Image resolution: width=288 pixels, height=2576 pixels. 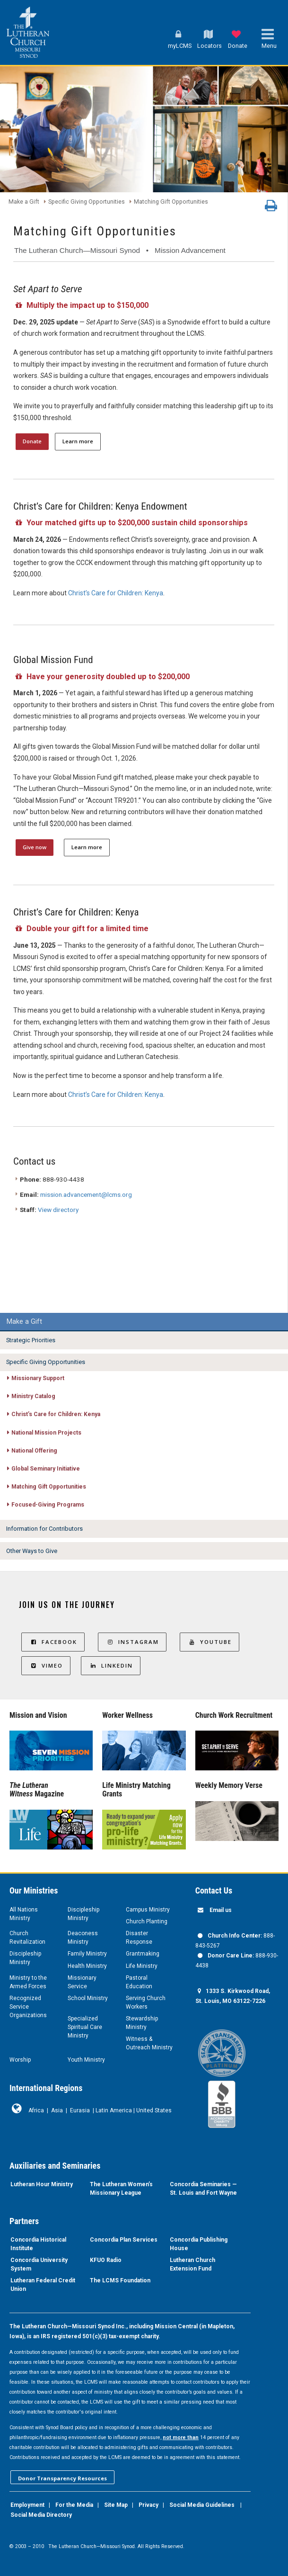 I want to click on Learn more, so click(x=77, y=441).